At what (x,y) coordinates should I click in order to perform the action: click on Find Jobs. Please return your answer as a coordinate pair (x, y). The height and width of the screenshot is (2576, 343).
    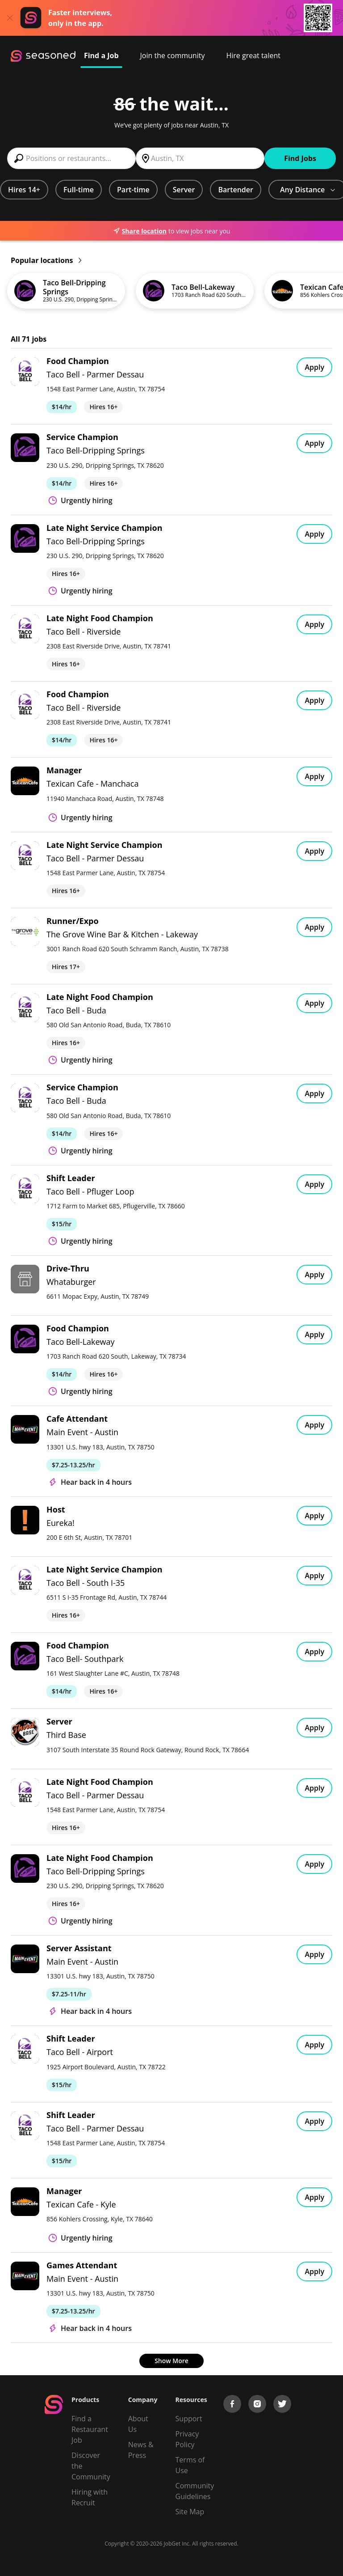
    Looking at the image, I should click on (300, 158).